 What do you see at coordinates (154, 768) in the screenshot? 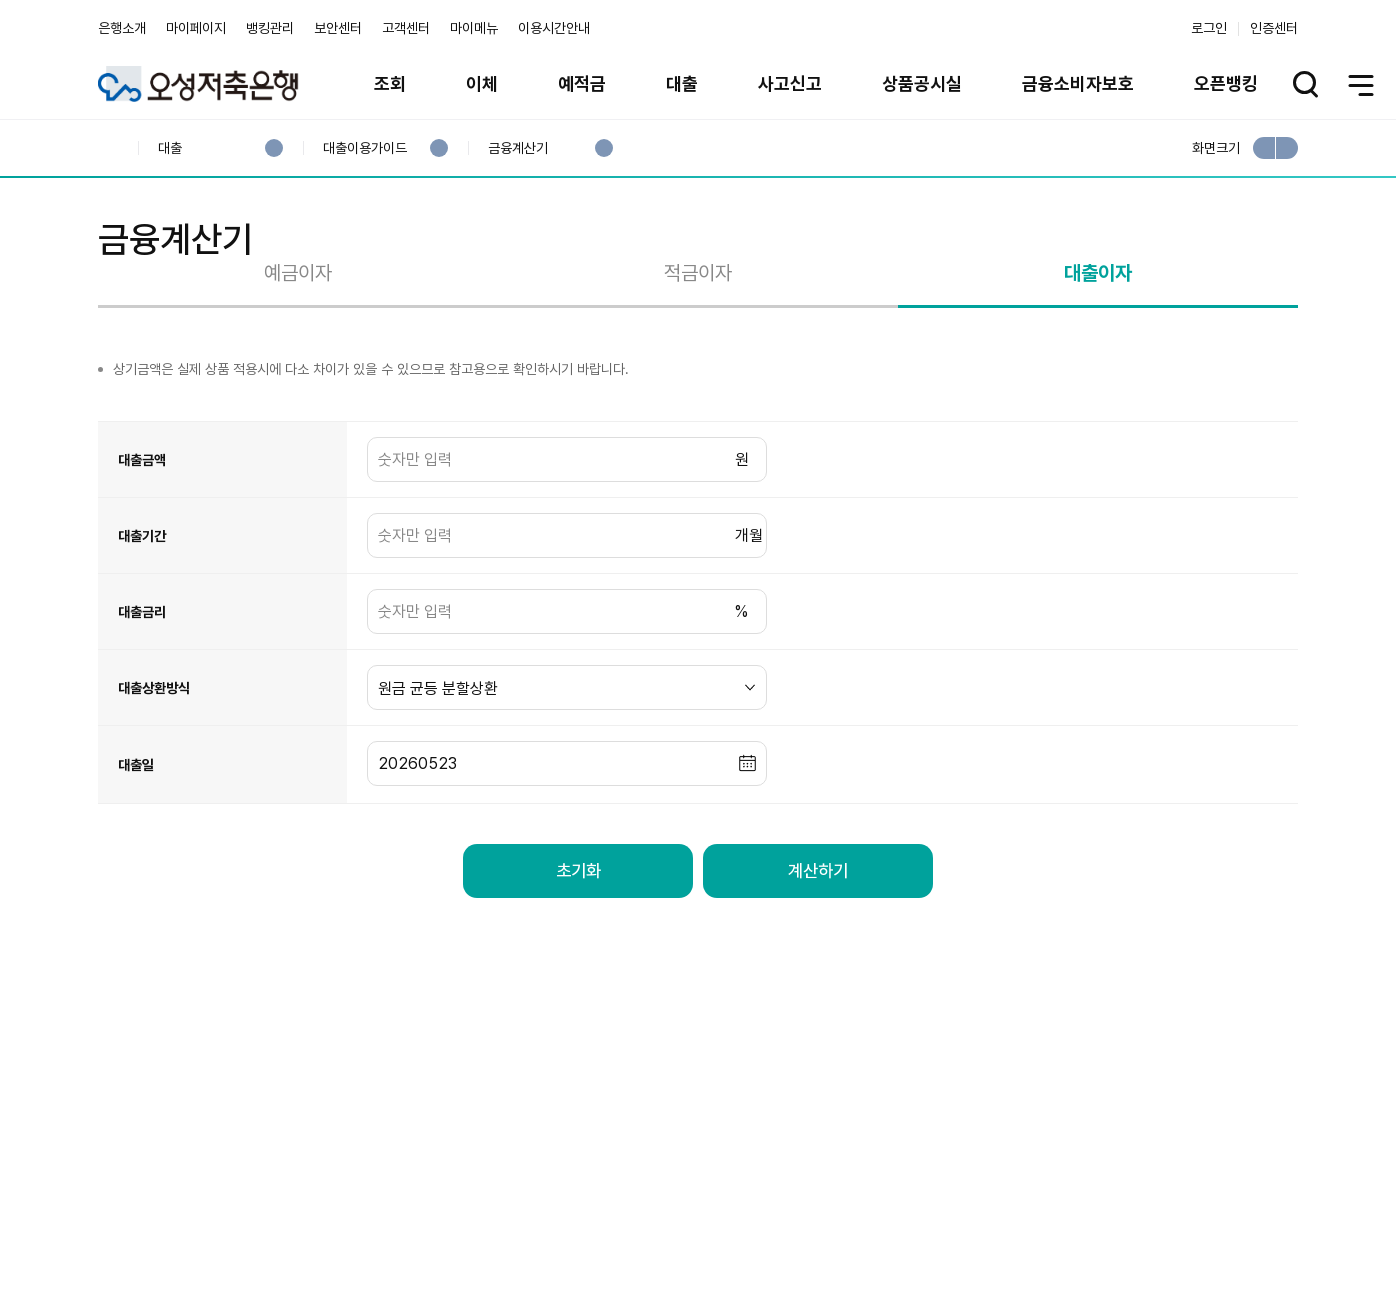
I see `대출상환방식` at bounding box center [154, 768].